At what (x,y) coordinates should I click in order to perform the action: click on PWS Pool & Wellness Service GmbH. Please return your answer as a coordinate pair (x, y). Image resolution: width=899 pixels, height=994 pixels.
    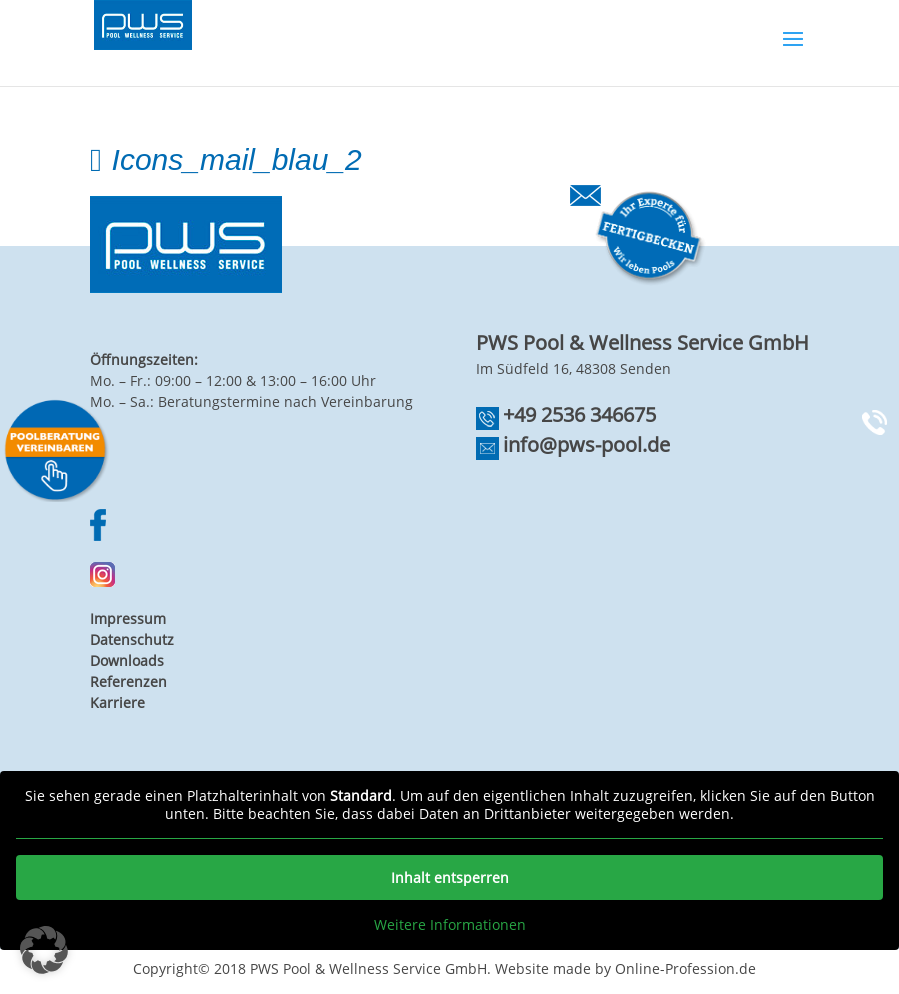
    Looking at the image, I should click on (368, 968).